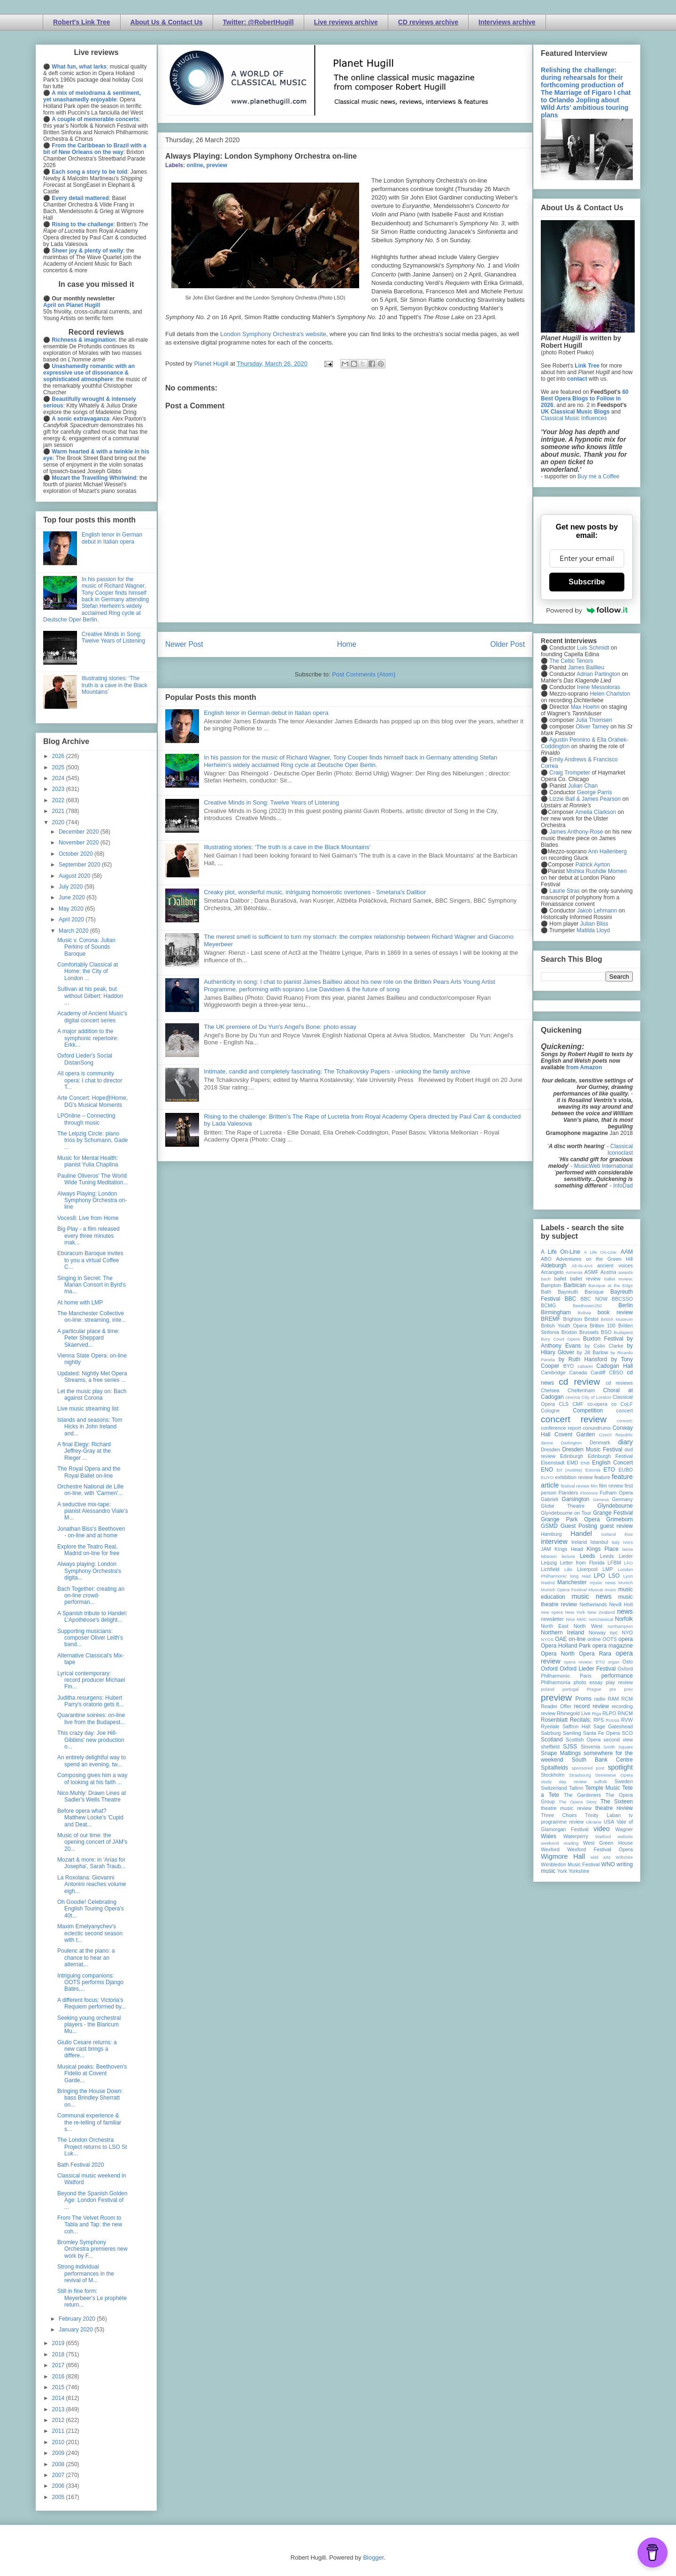 The width and height of the screenshot is (676, 2576). I want to click on conundrums, so click(596, 1428).